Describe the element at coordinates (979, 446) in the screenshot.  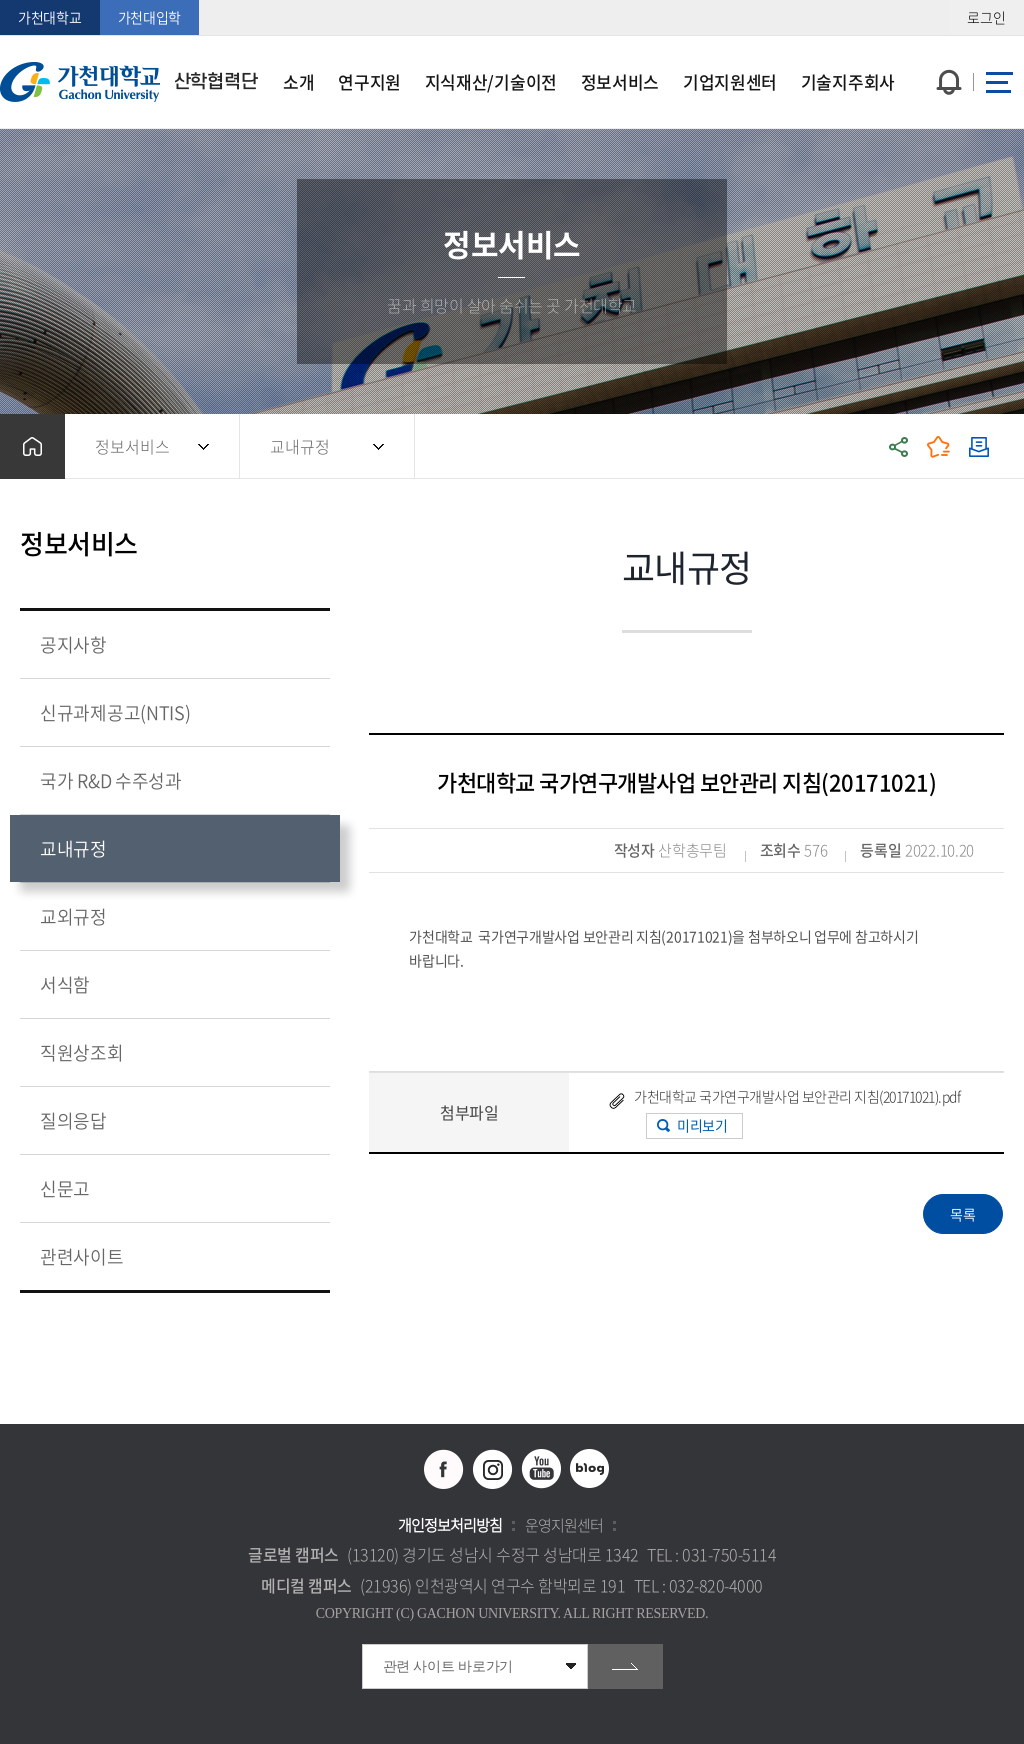
I see `인쇄하기` at that location.